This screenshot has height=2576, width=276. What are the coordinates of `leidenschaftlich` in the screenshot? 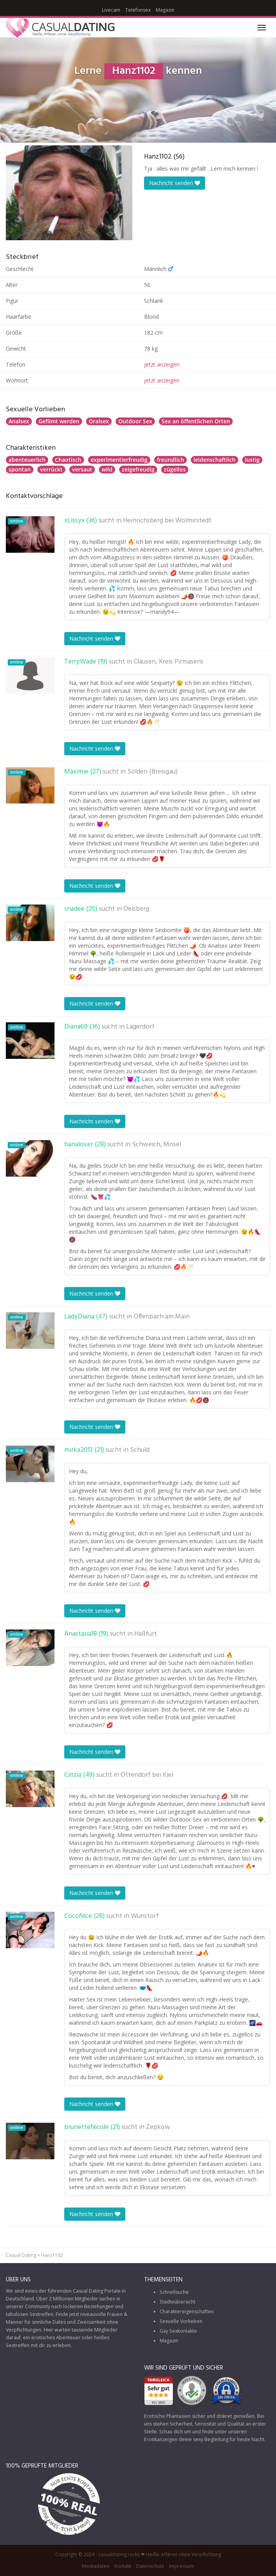 It's located at (214, 459).